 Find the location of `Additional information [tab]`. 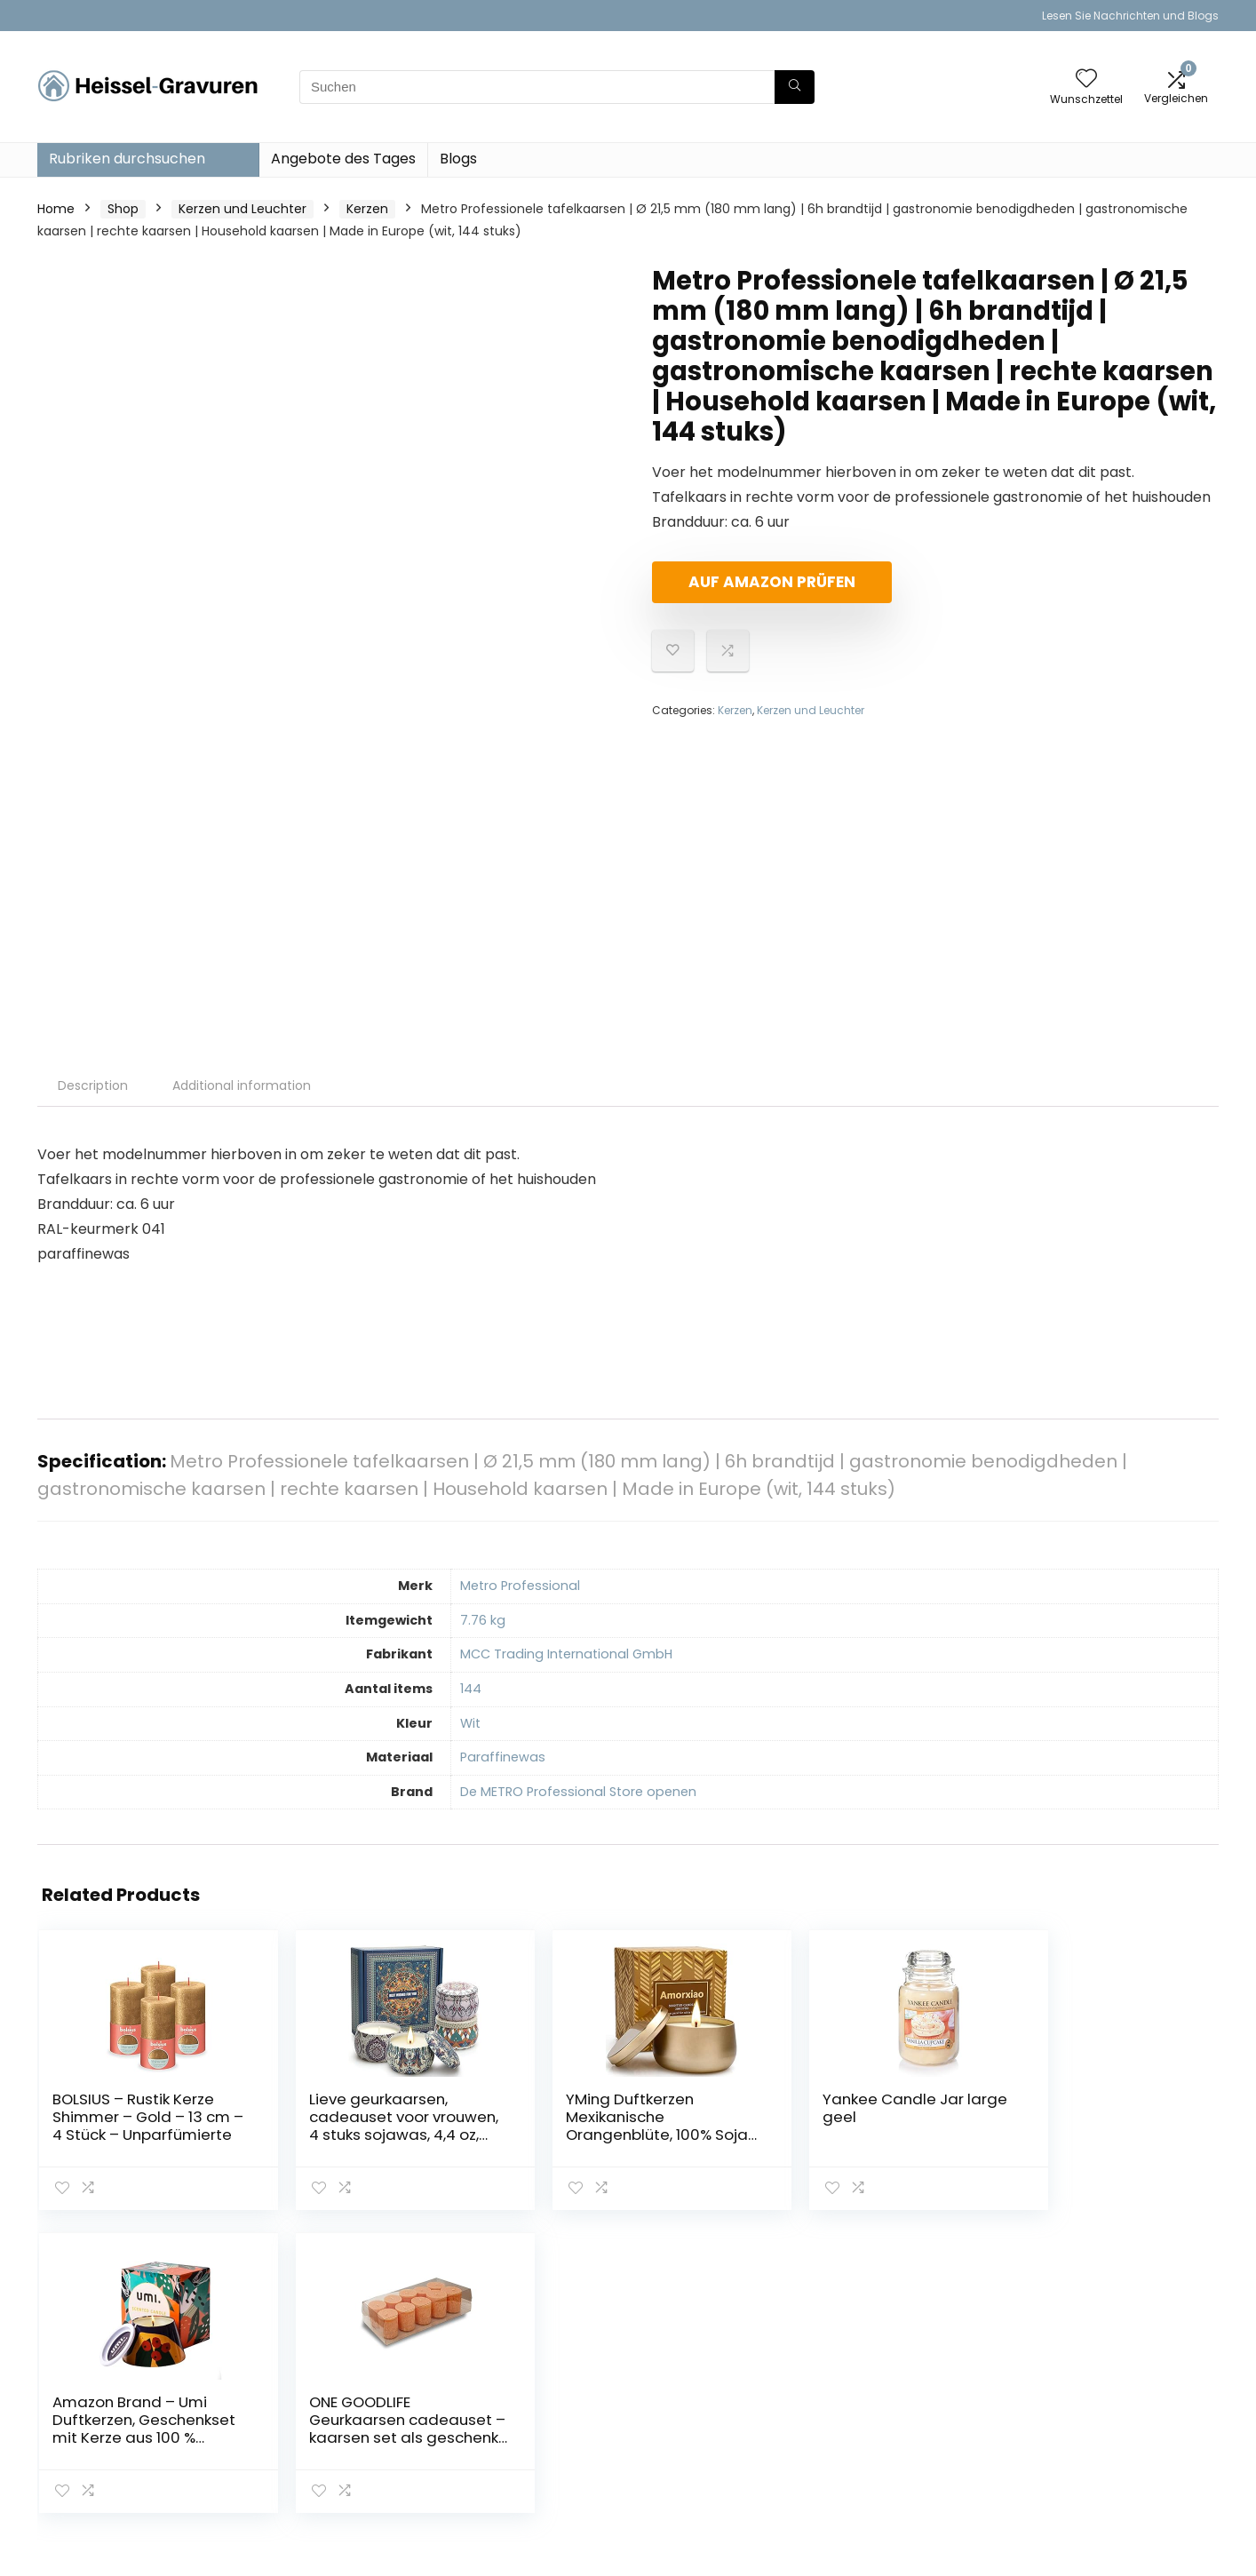

Additional information [tab] is located at coordinates (241, 1085).